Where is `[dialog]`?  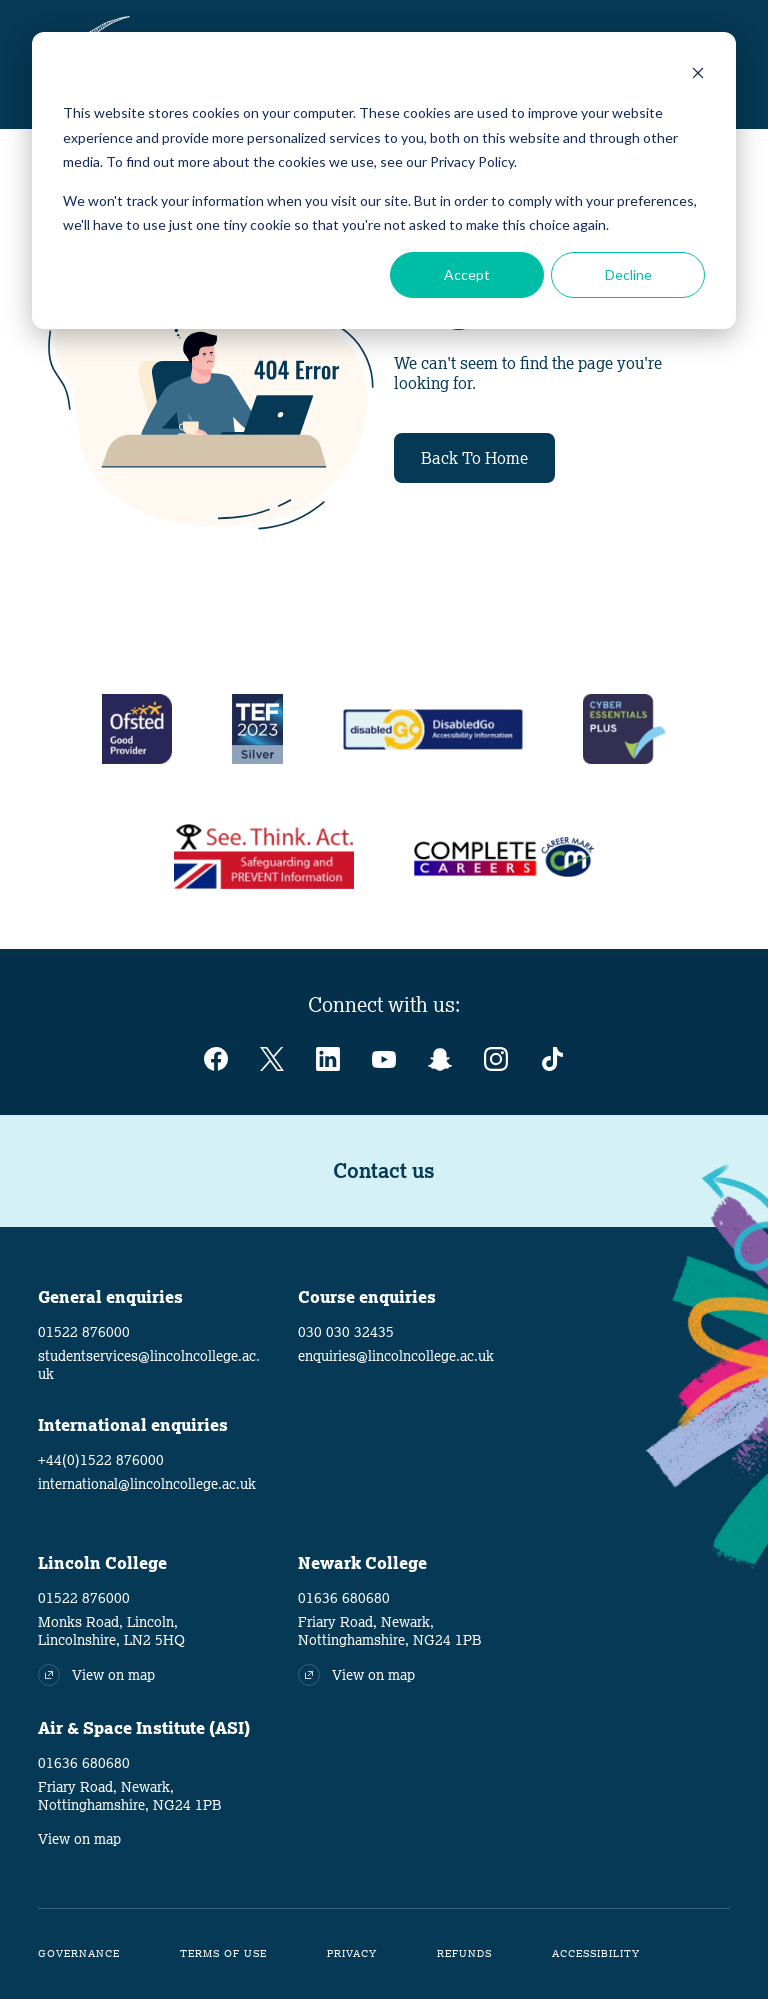 [dialog] is located at coordinates (384, 180).